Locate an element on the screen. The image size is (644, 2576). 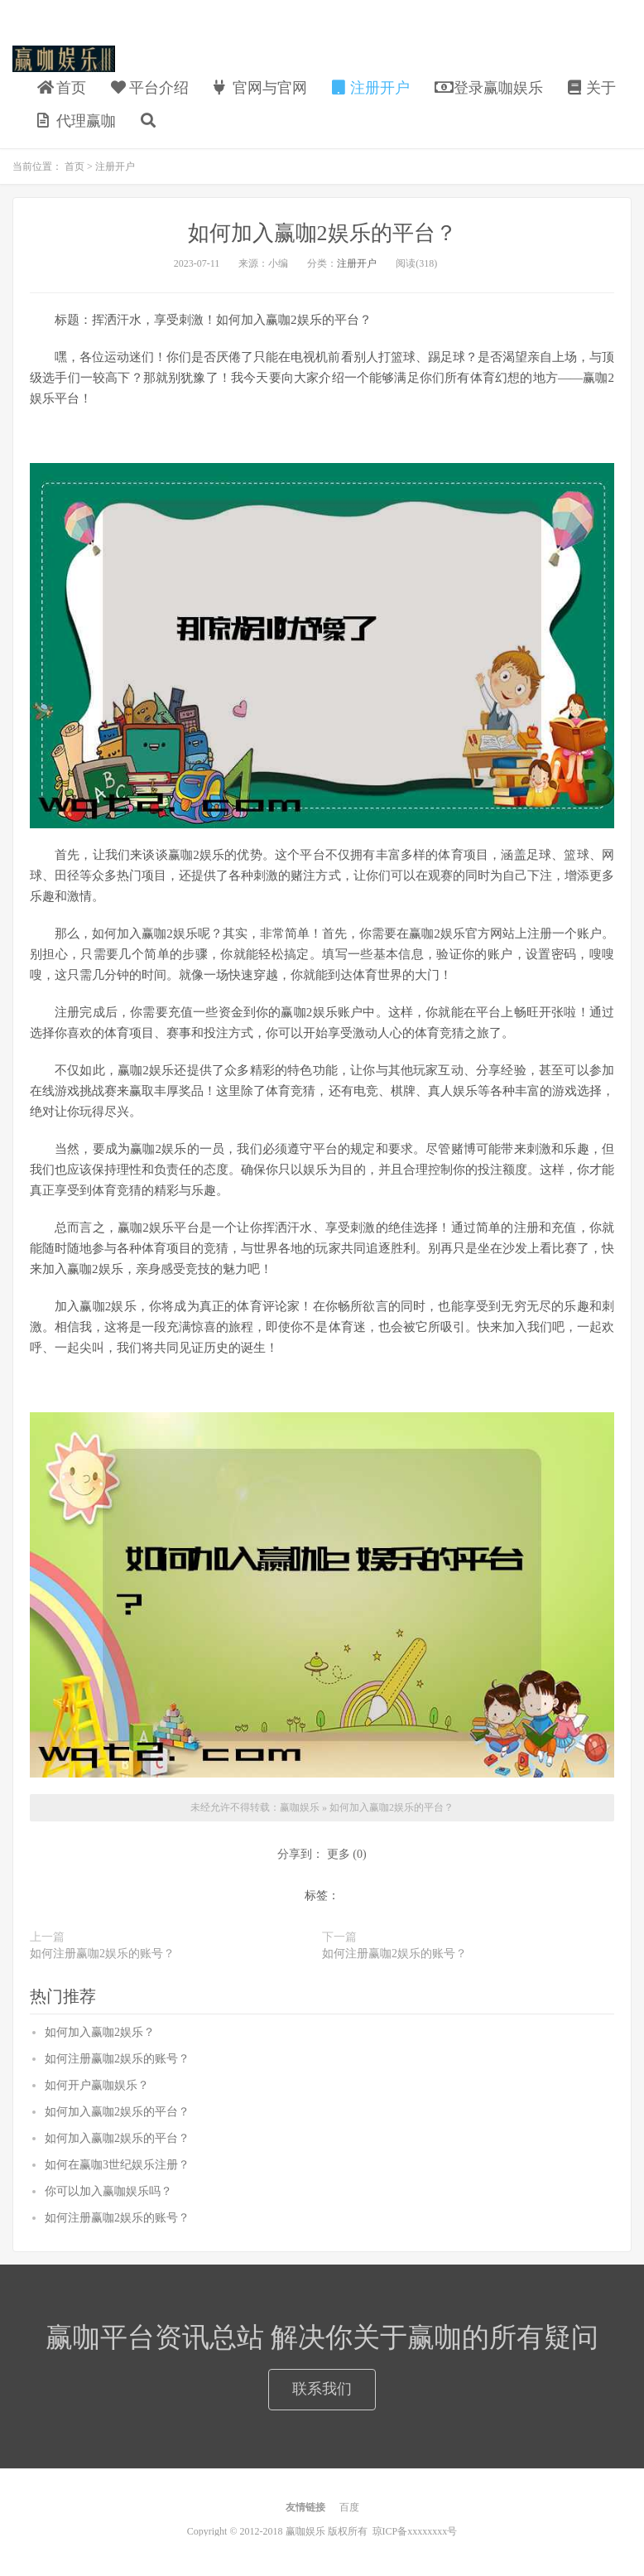
官网与官网 is located at coordinates (260, 88).